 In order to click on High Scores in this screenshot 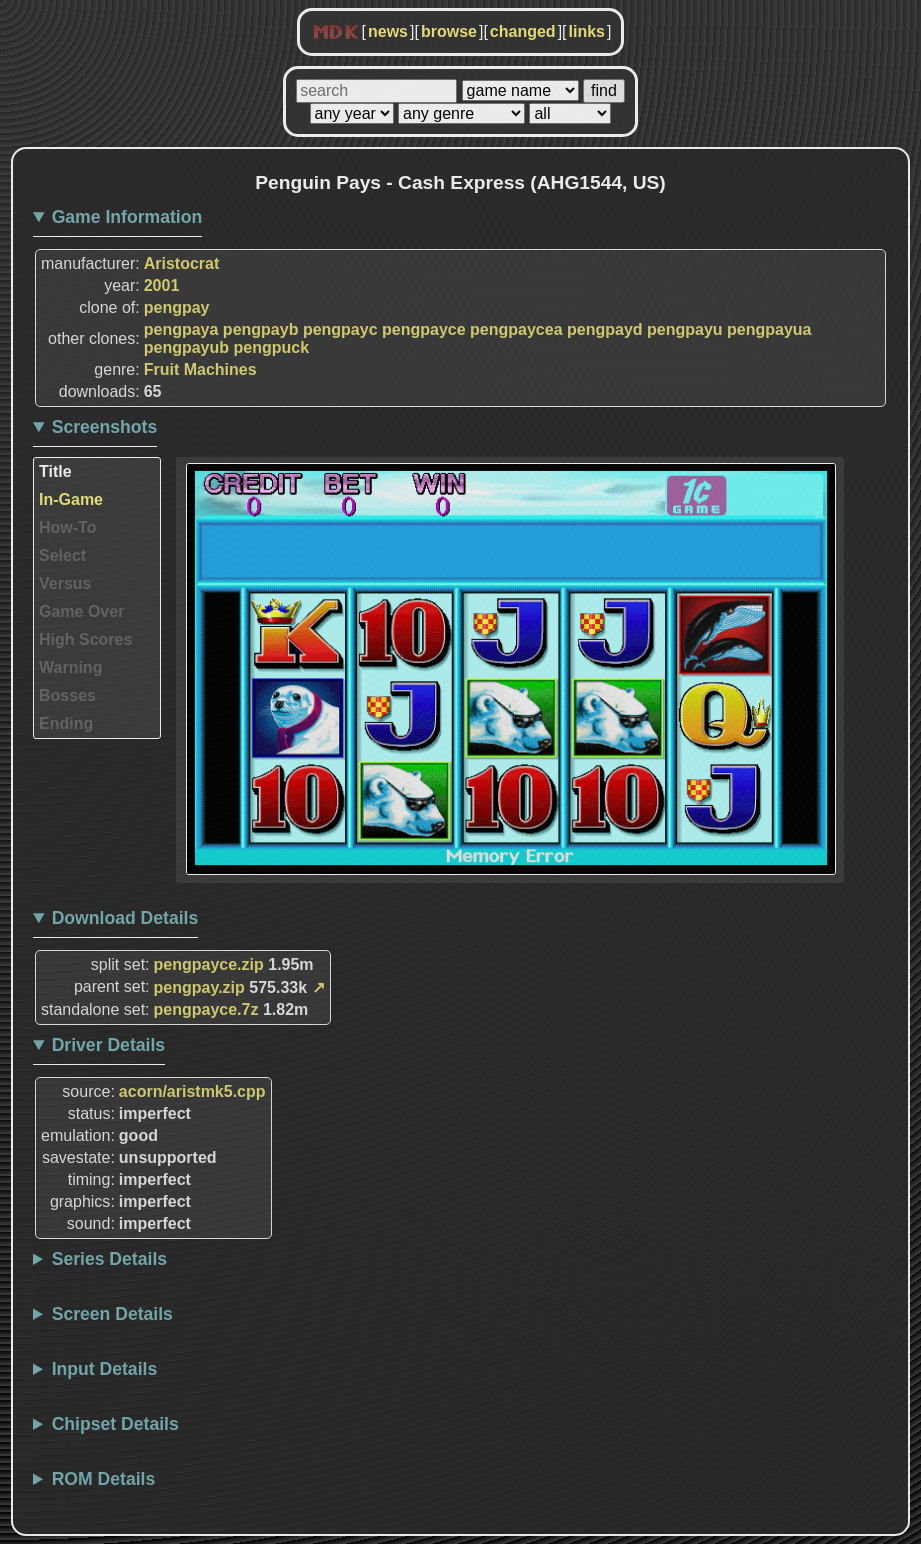, I will do `click(85, 639)`.